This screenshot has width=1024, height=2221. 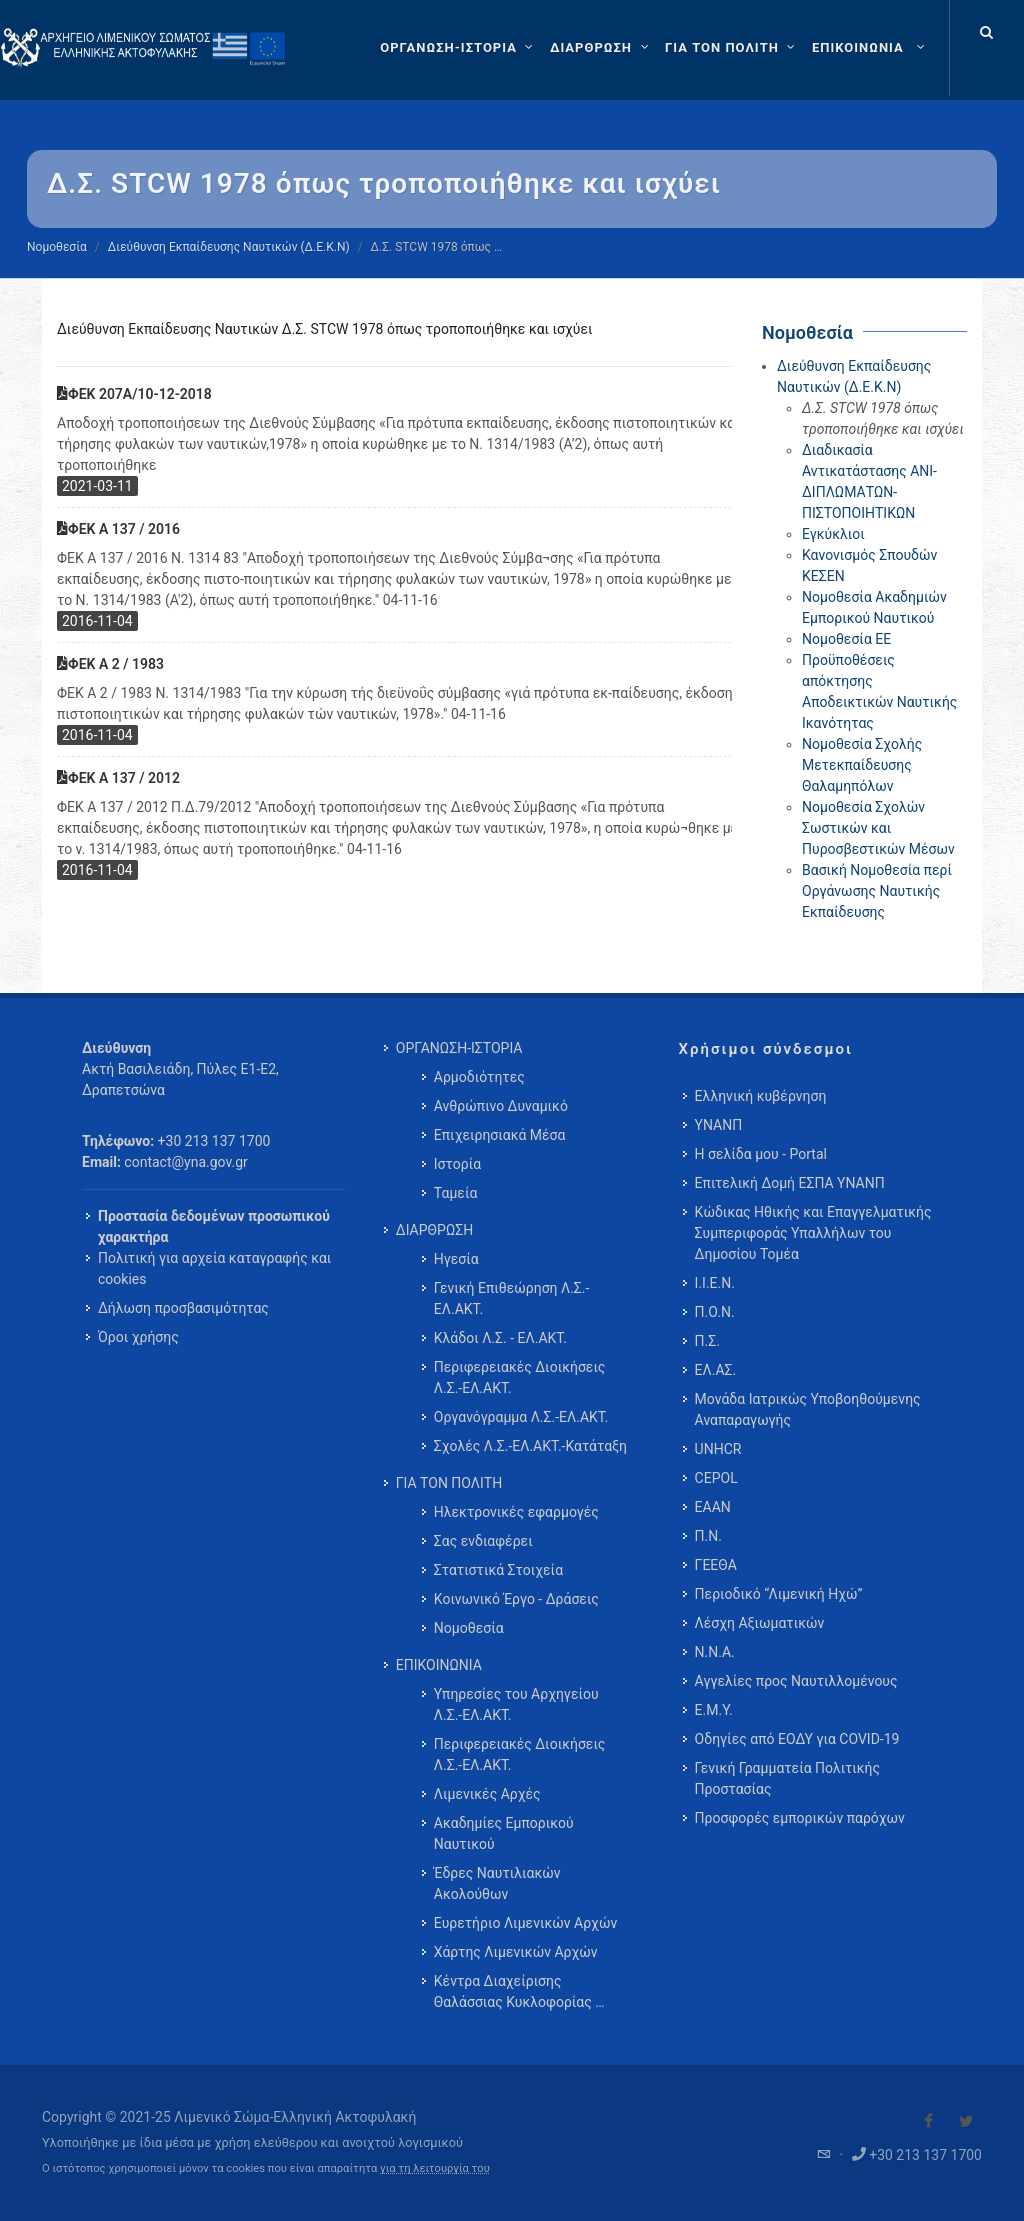 I want to click on Σας ενδιαφέρει [menuitem], so click(x=483, y=1541).